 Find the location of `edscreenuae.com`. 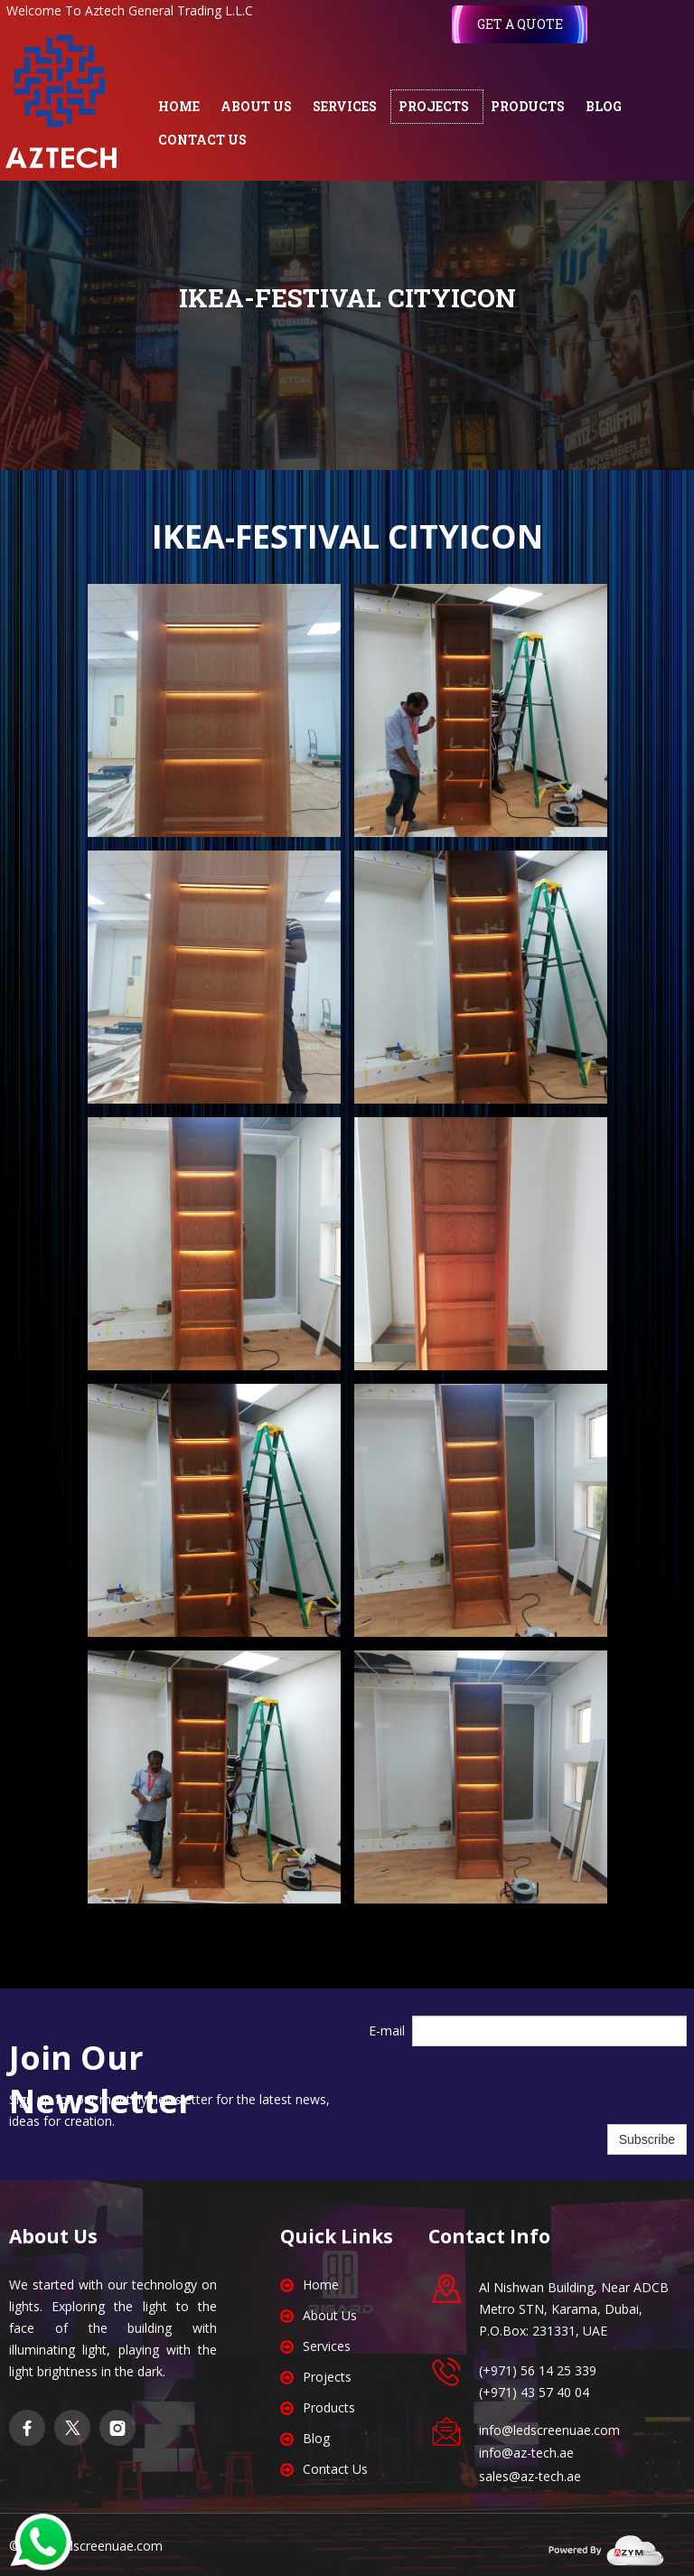

edscreenuae.com is located at coordinates (111, 2545).